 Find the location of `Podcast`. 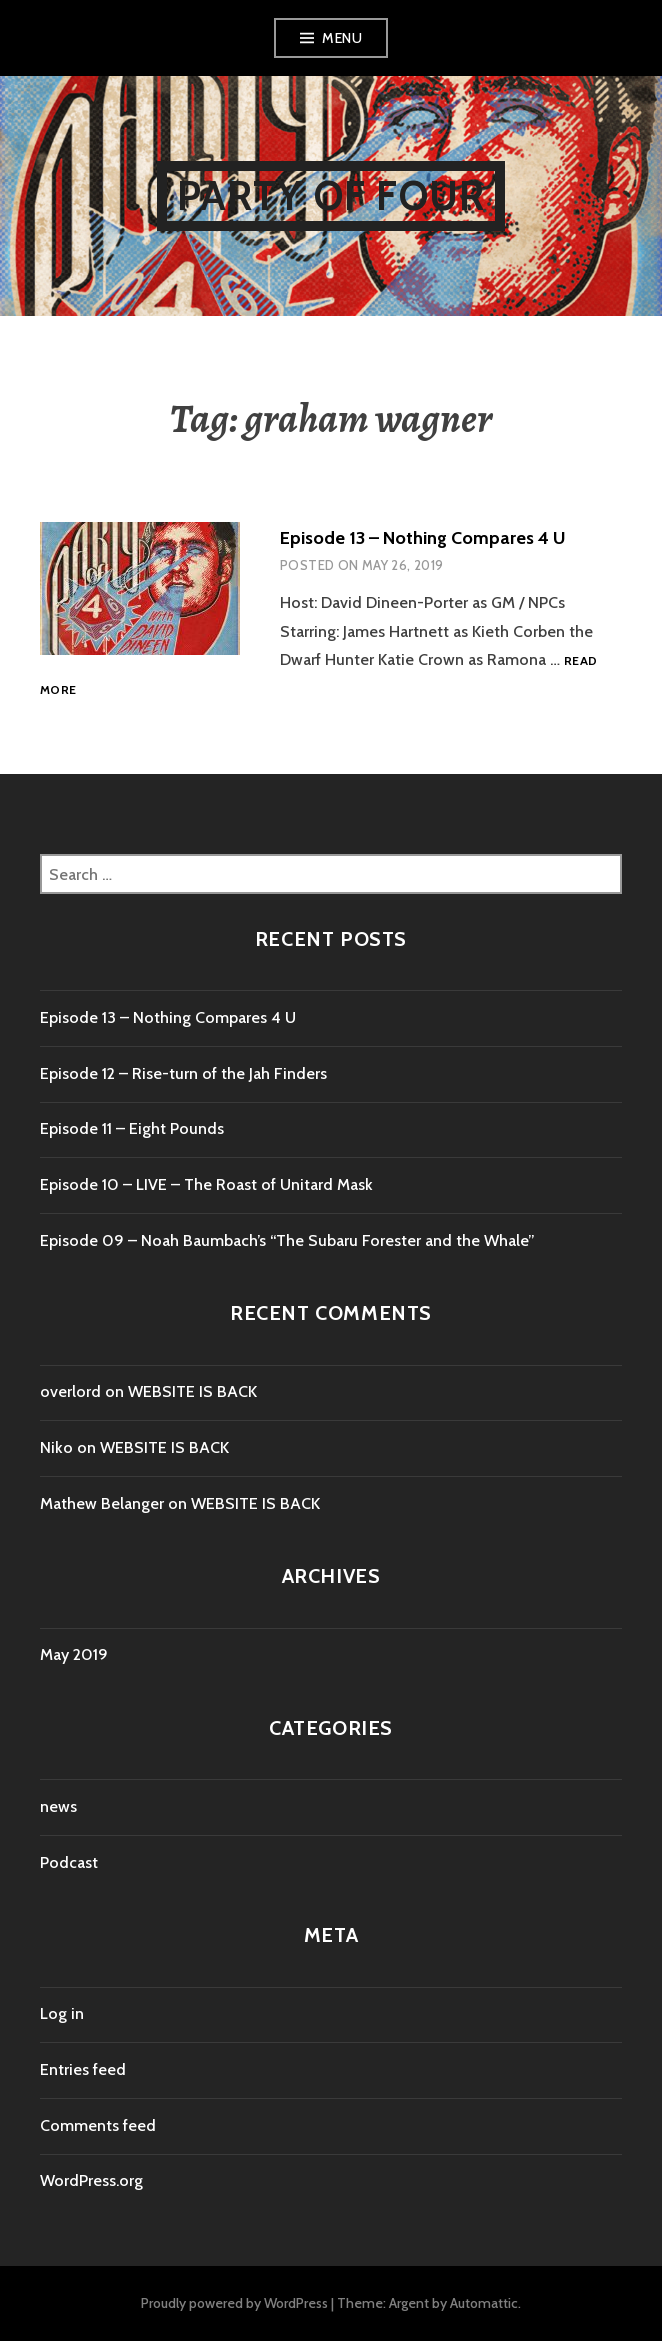

Podcast is located at coordinates (69, 1862).